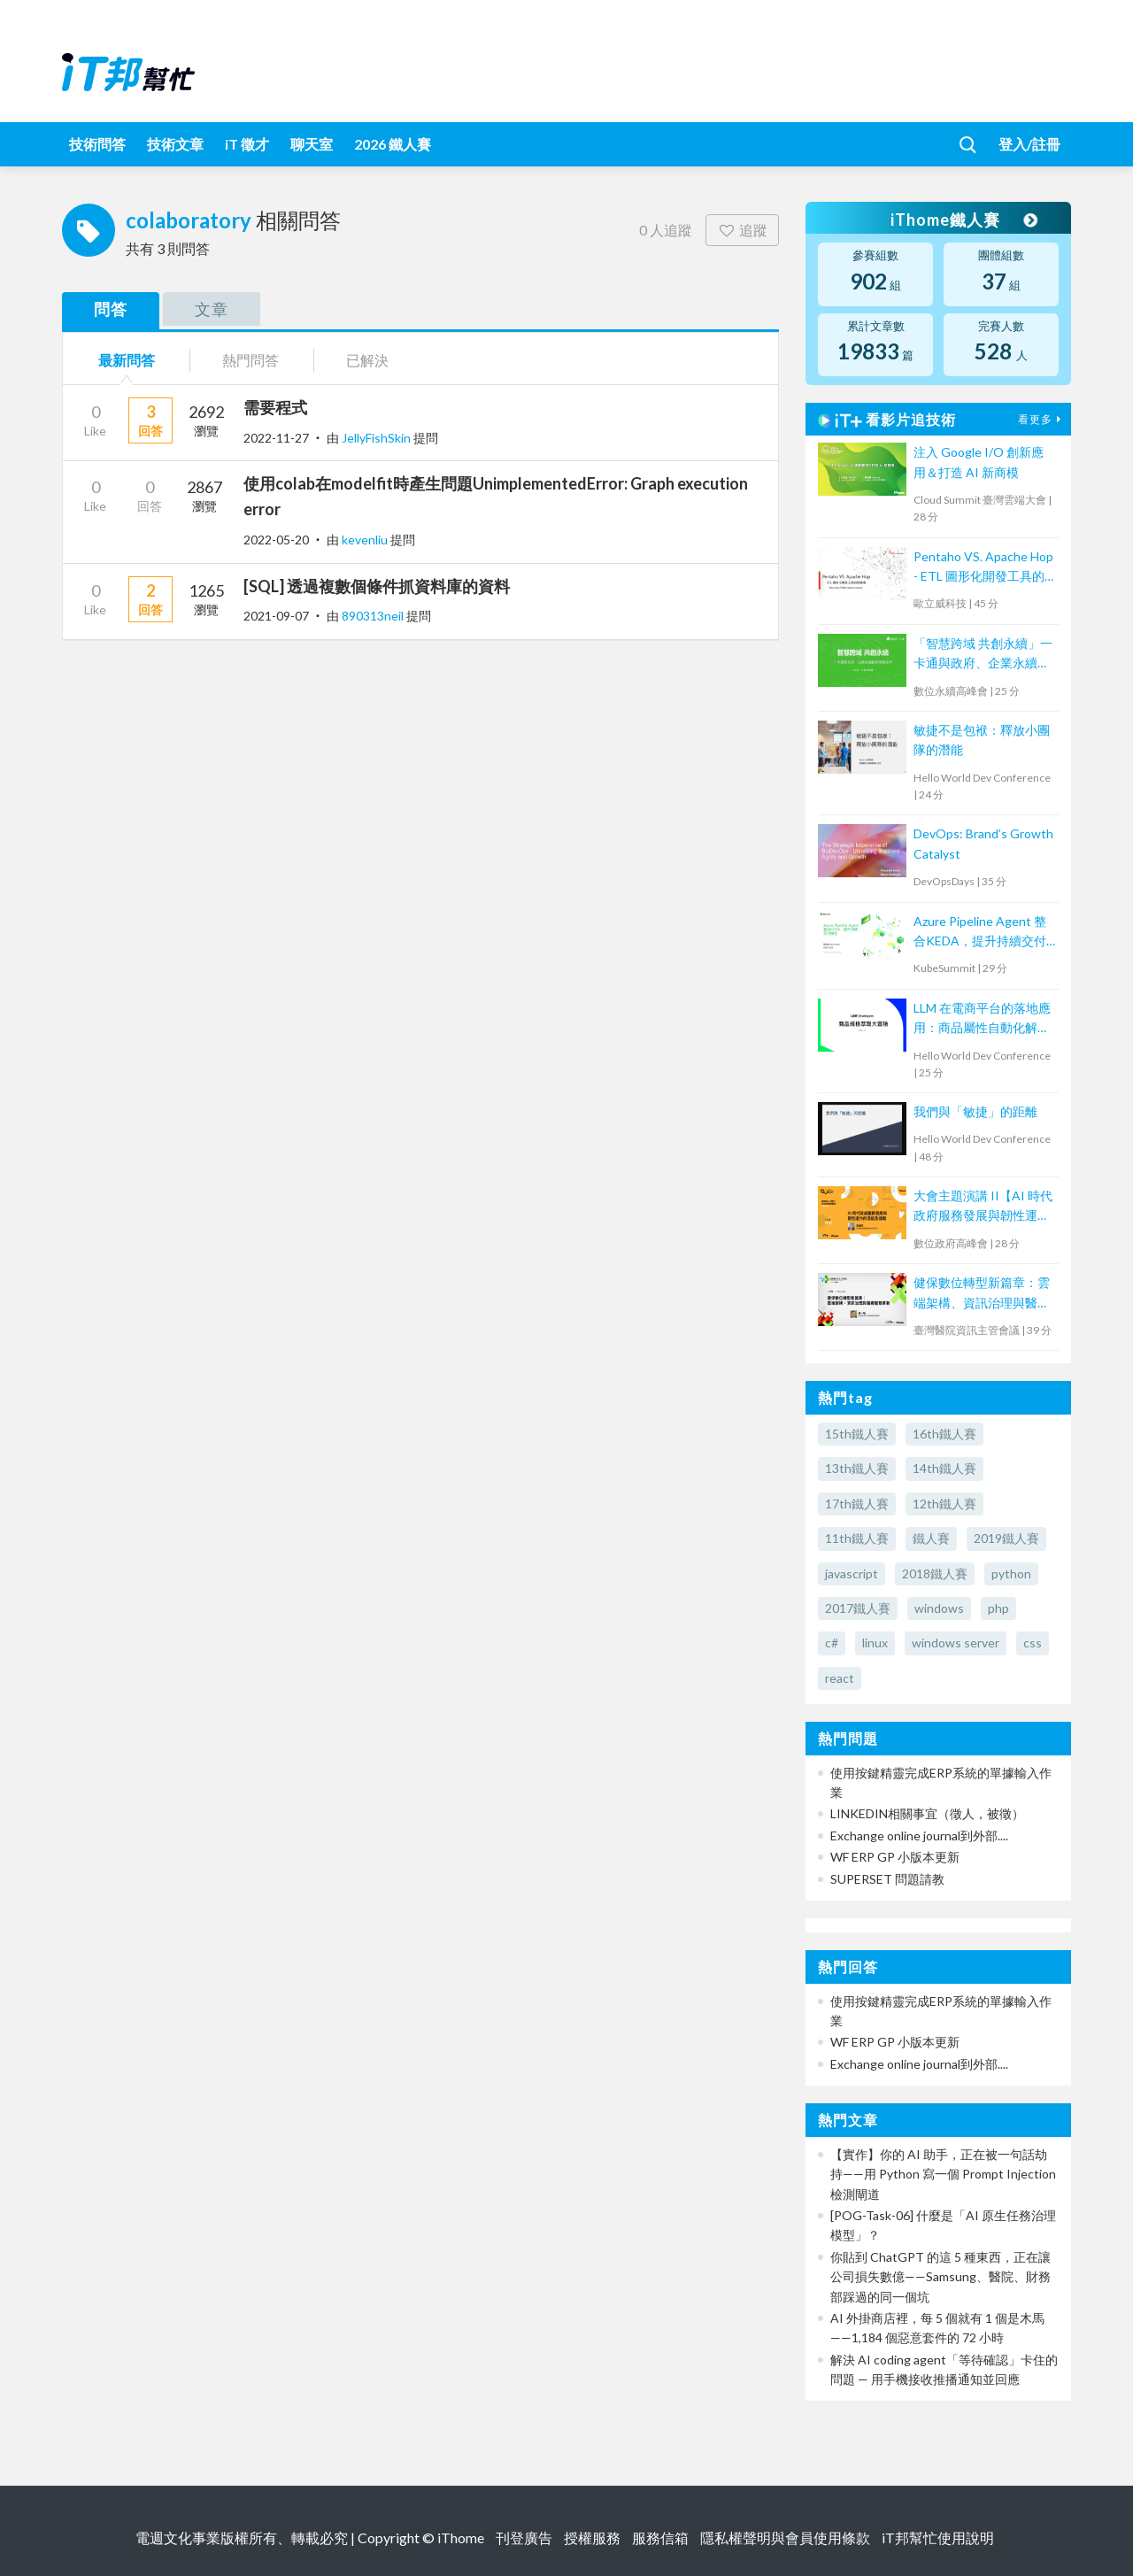 The width and height of the screenshot is (1133, 2576). I want to click on 服務信箱, so click(660, 2537).